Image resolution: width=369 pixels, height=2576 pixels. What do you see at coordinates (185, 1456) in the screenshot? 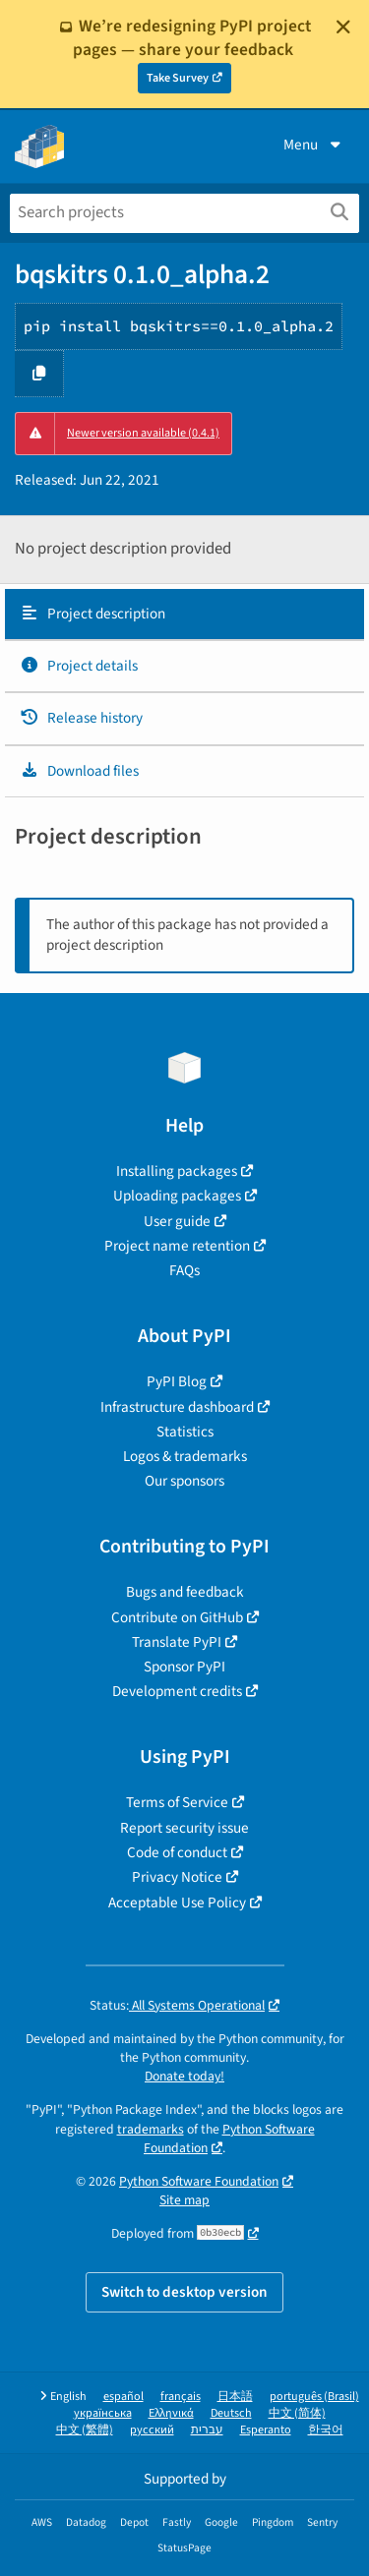
I see `Logos & trademarks` at bounding box center [185, 1456].